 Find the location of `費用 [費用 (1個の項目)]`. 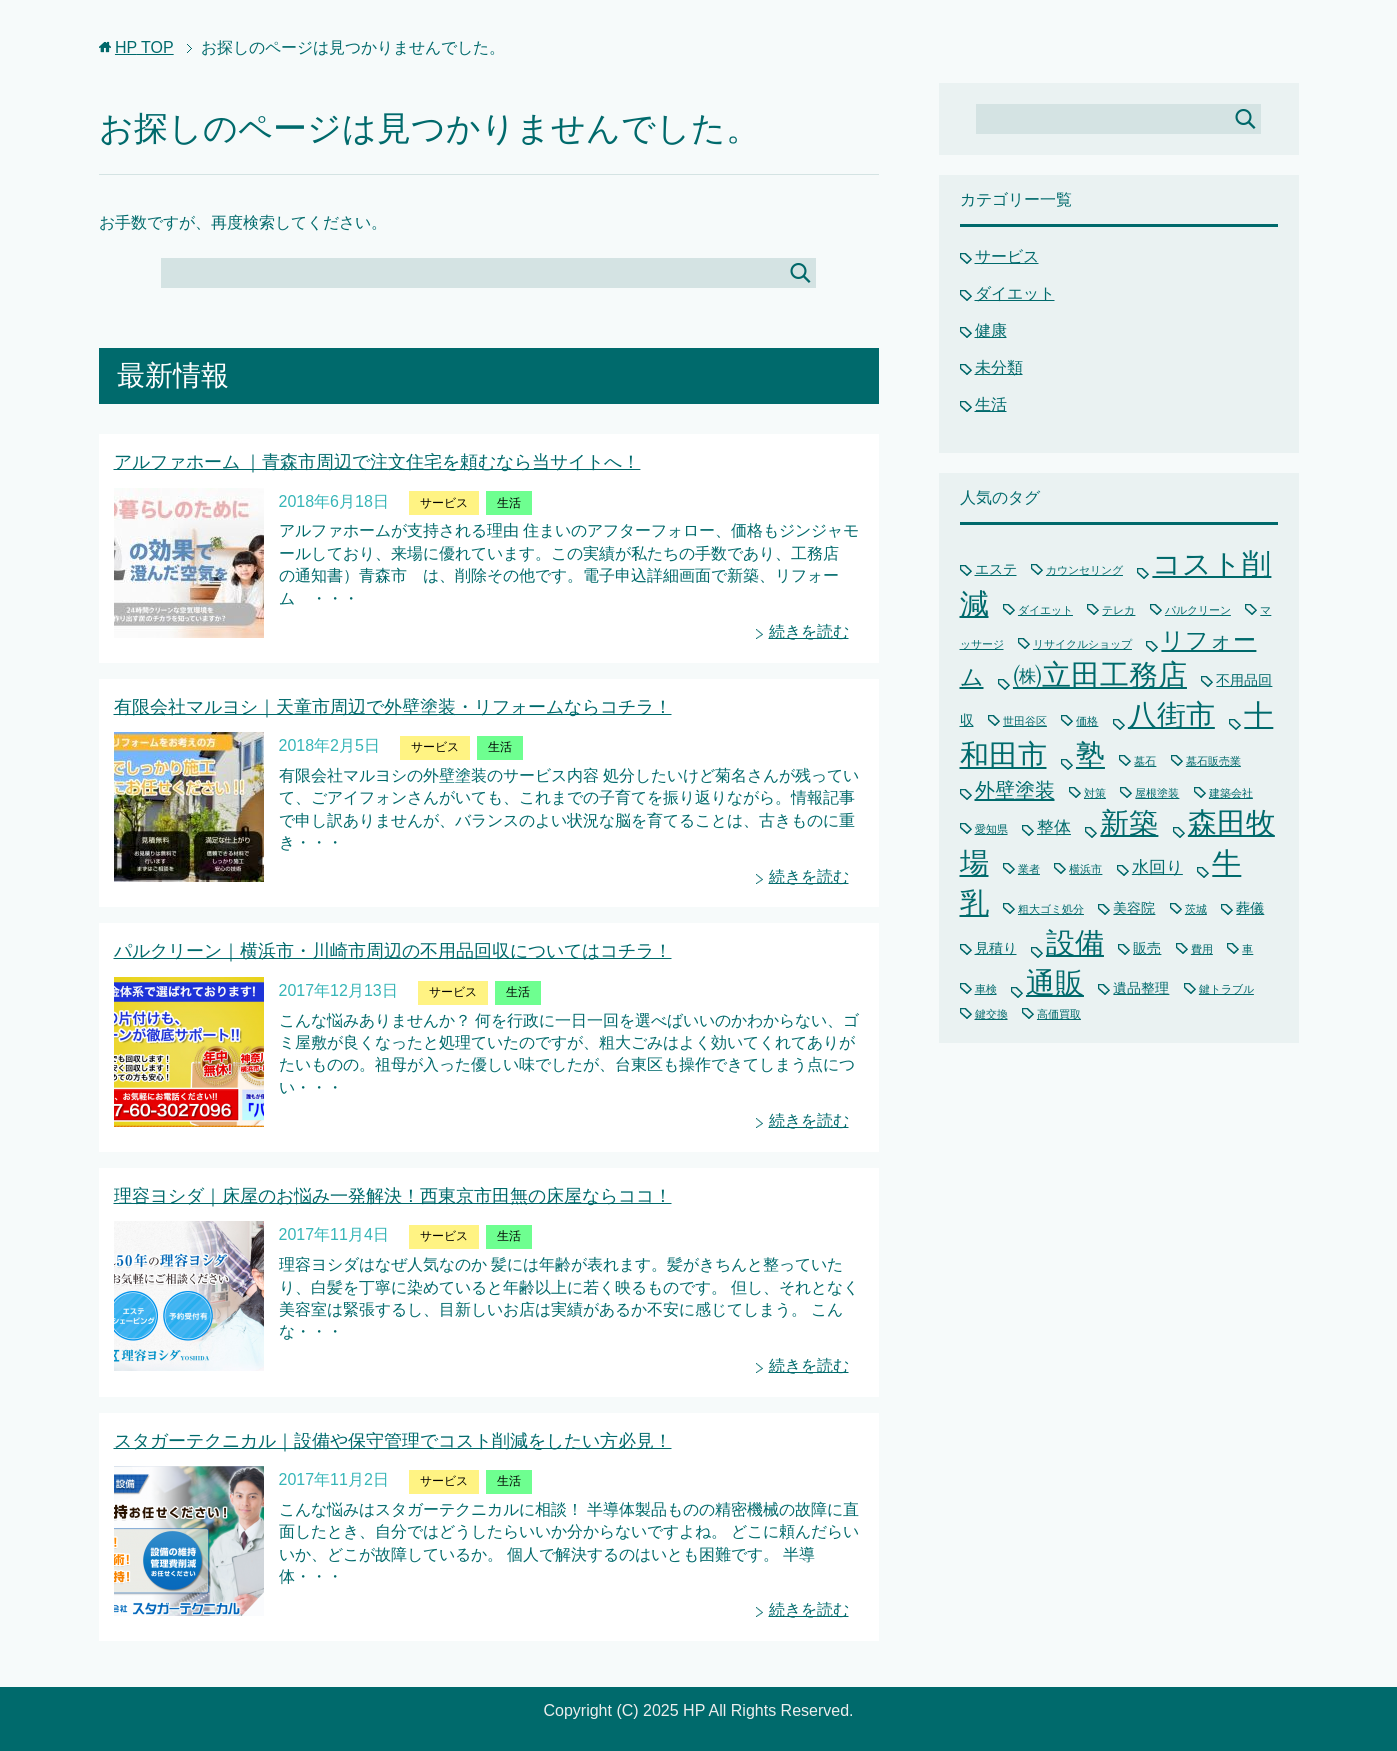

費用 [費用 (1個の項目)] is located at coordinates (1202, 949).